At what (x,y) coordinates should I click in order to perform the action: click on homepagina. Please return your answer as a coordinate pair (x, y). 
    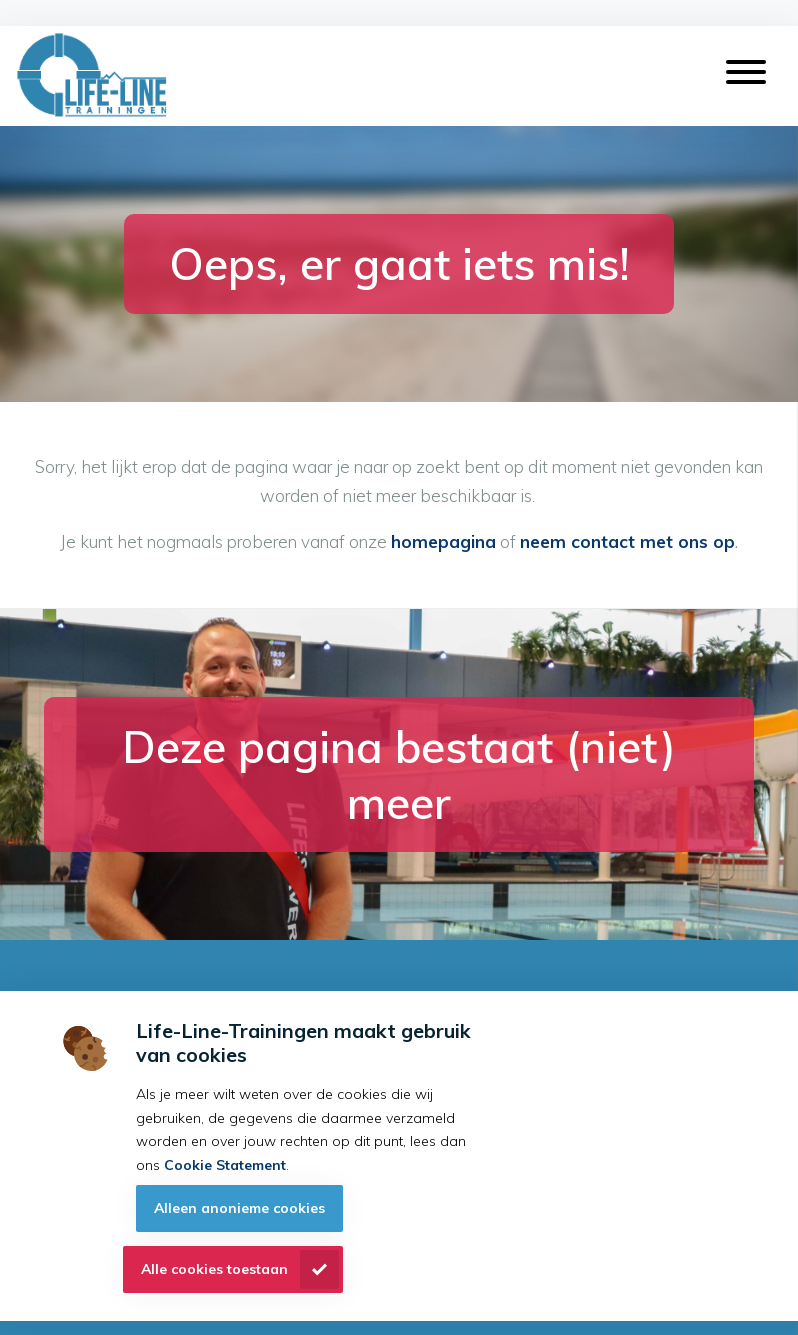
    Looking at the image, I should click on (443, 541).